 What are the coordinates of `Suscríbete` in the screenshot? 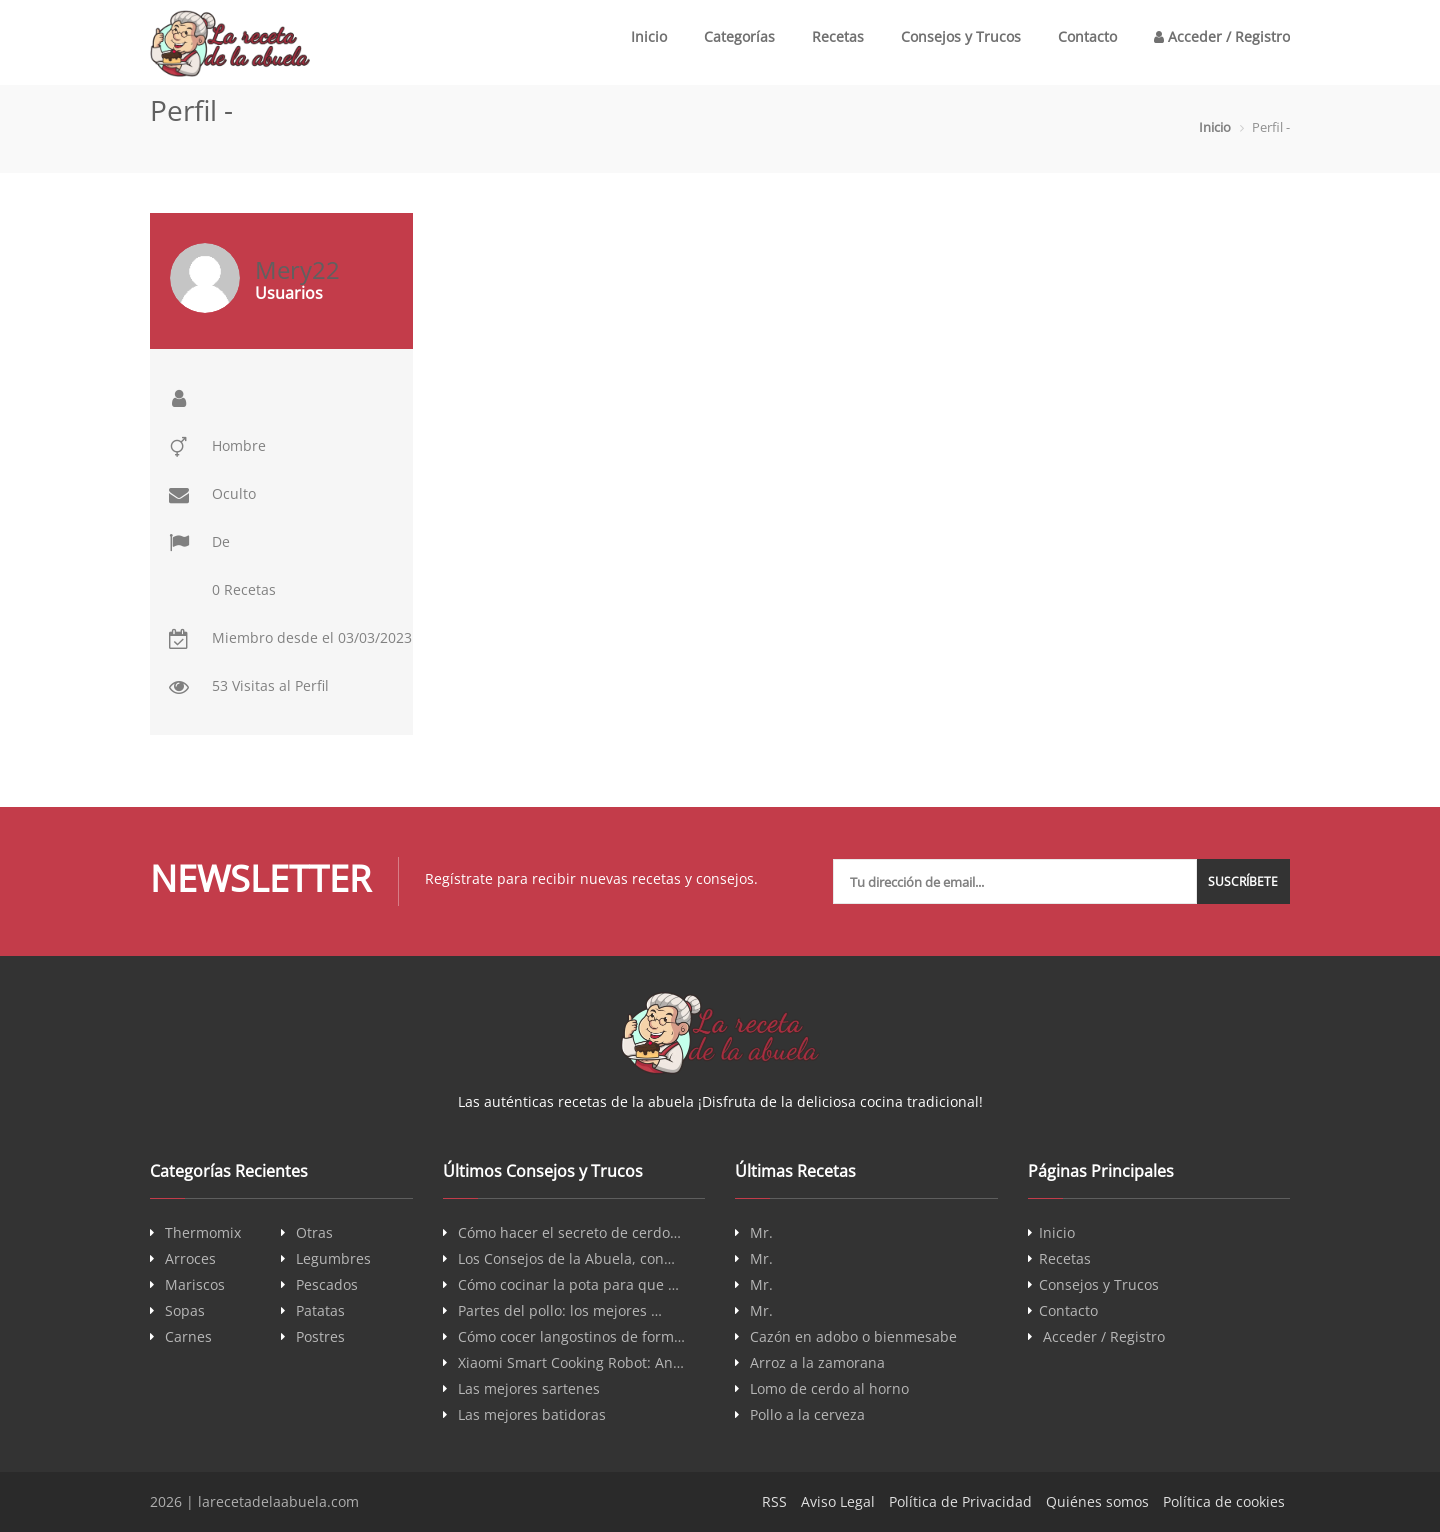 It's located at (1244, 881).